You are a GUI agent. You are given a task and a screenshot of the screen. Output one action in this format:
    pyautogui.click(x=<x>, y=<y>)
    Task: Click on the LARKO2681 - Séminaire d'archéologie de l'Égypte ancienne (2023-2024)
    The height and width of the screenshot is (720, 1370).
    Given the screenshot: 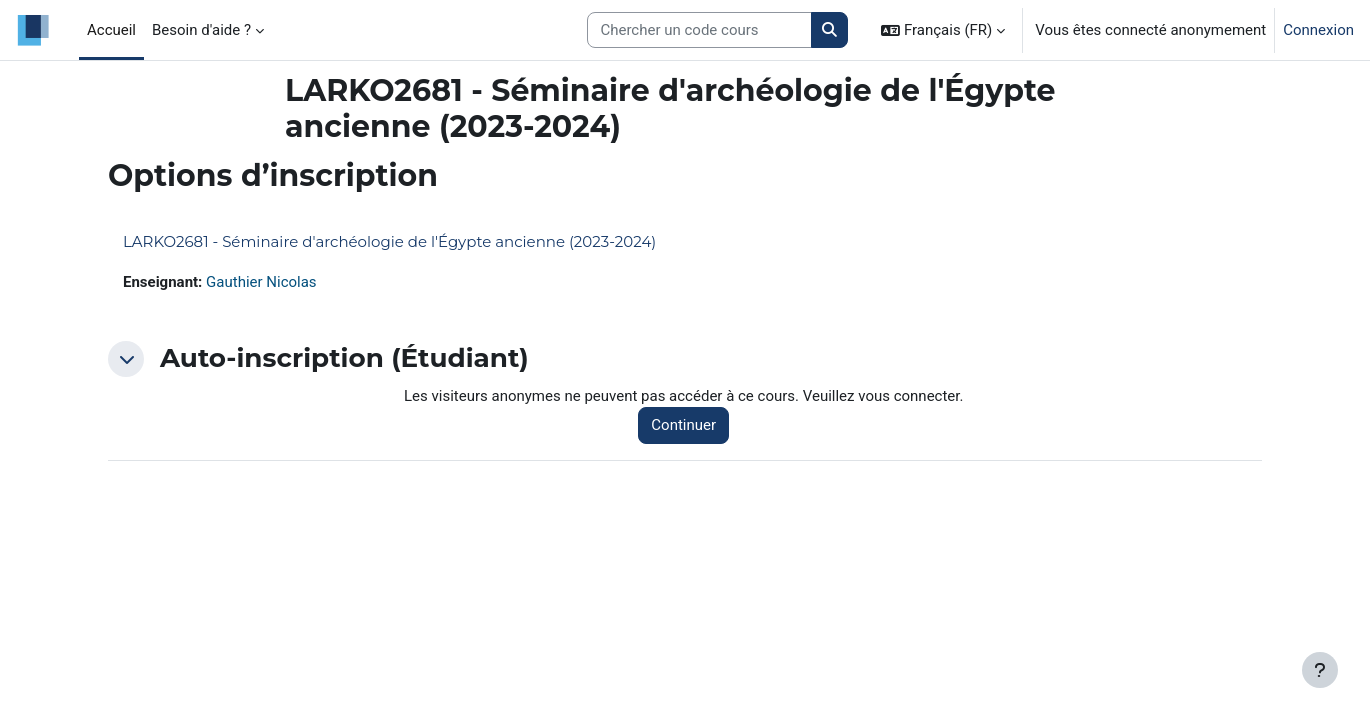 What is the action you would take?
    pyautogui.click(x=389, y=241)
    